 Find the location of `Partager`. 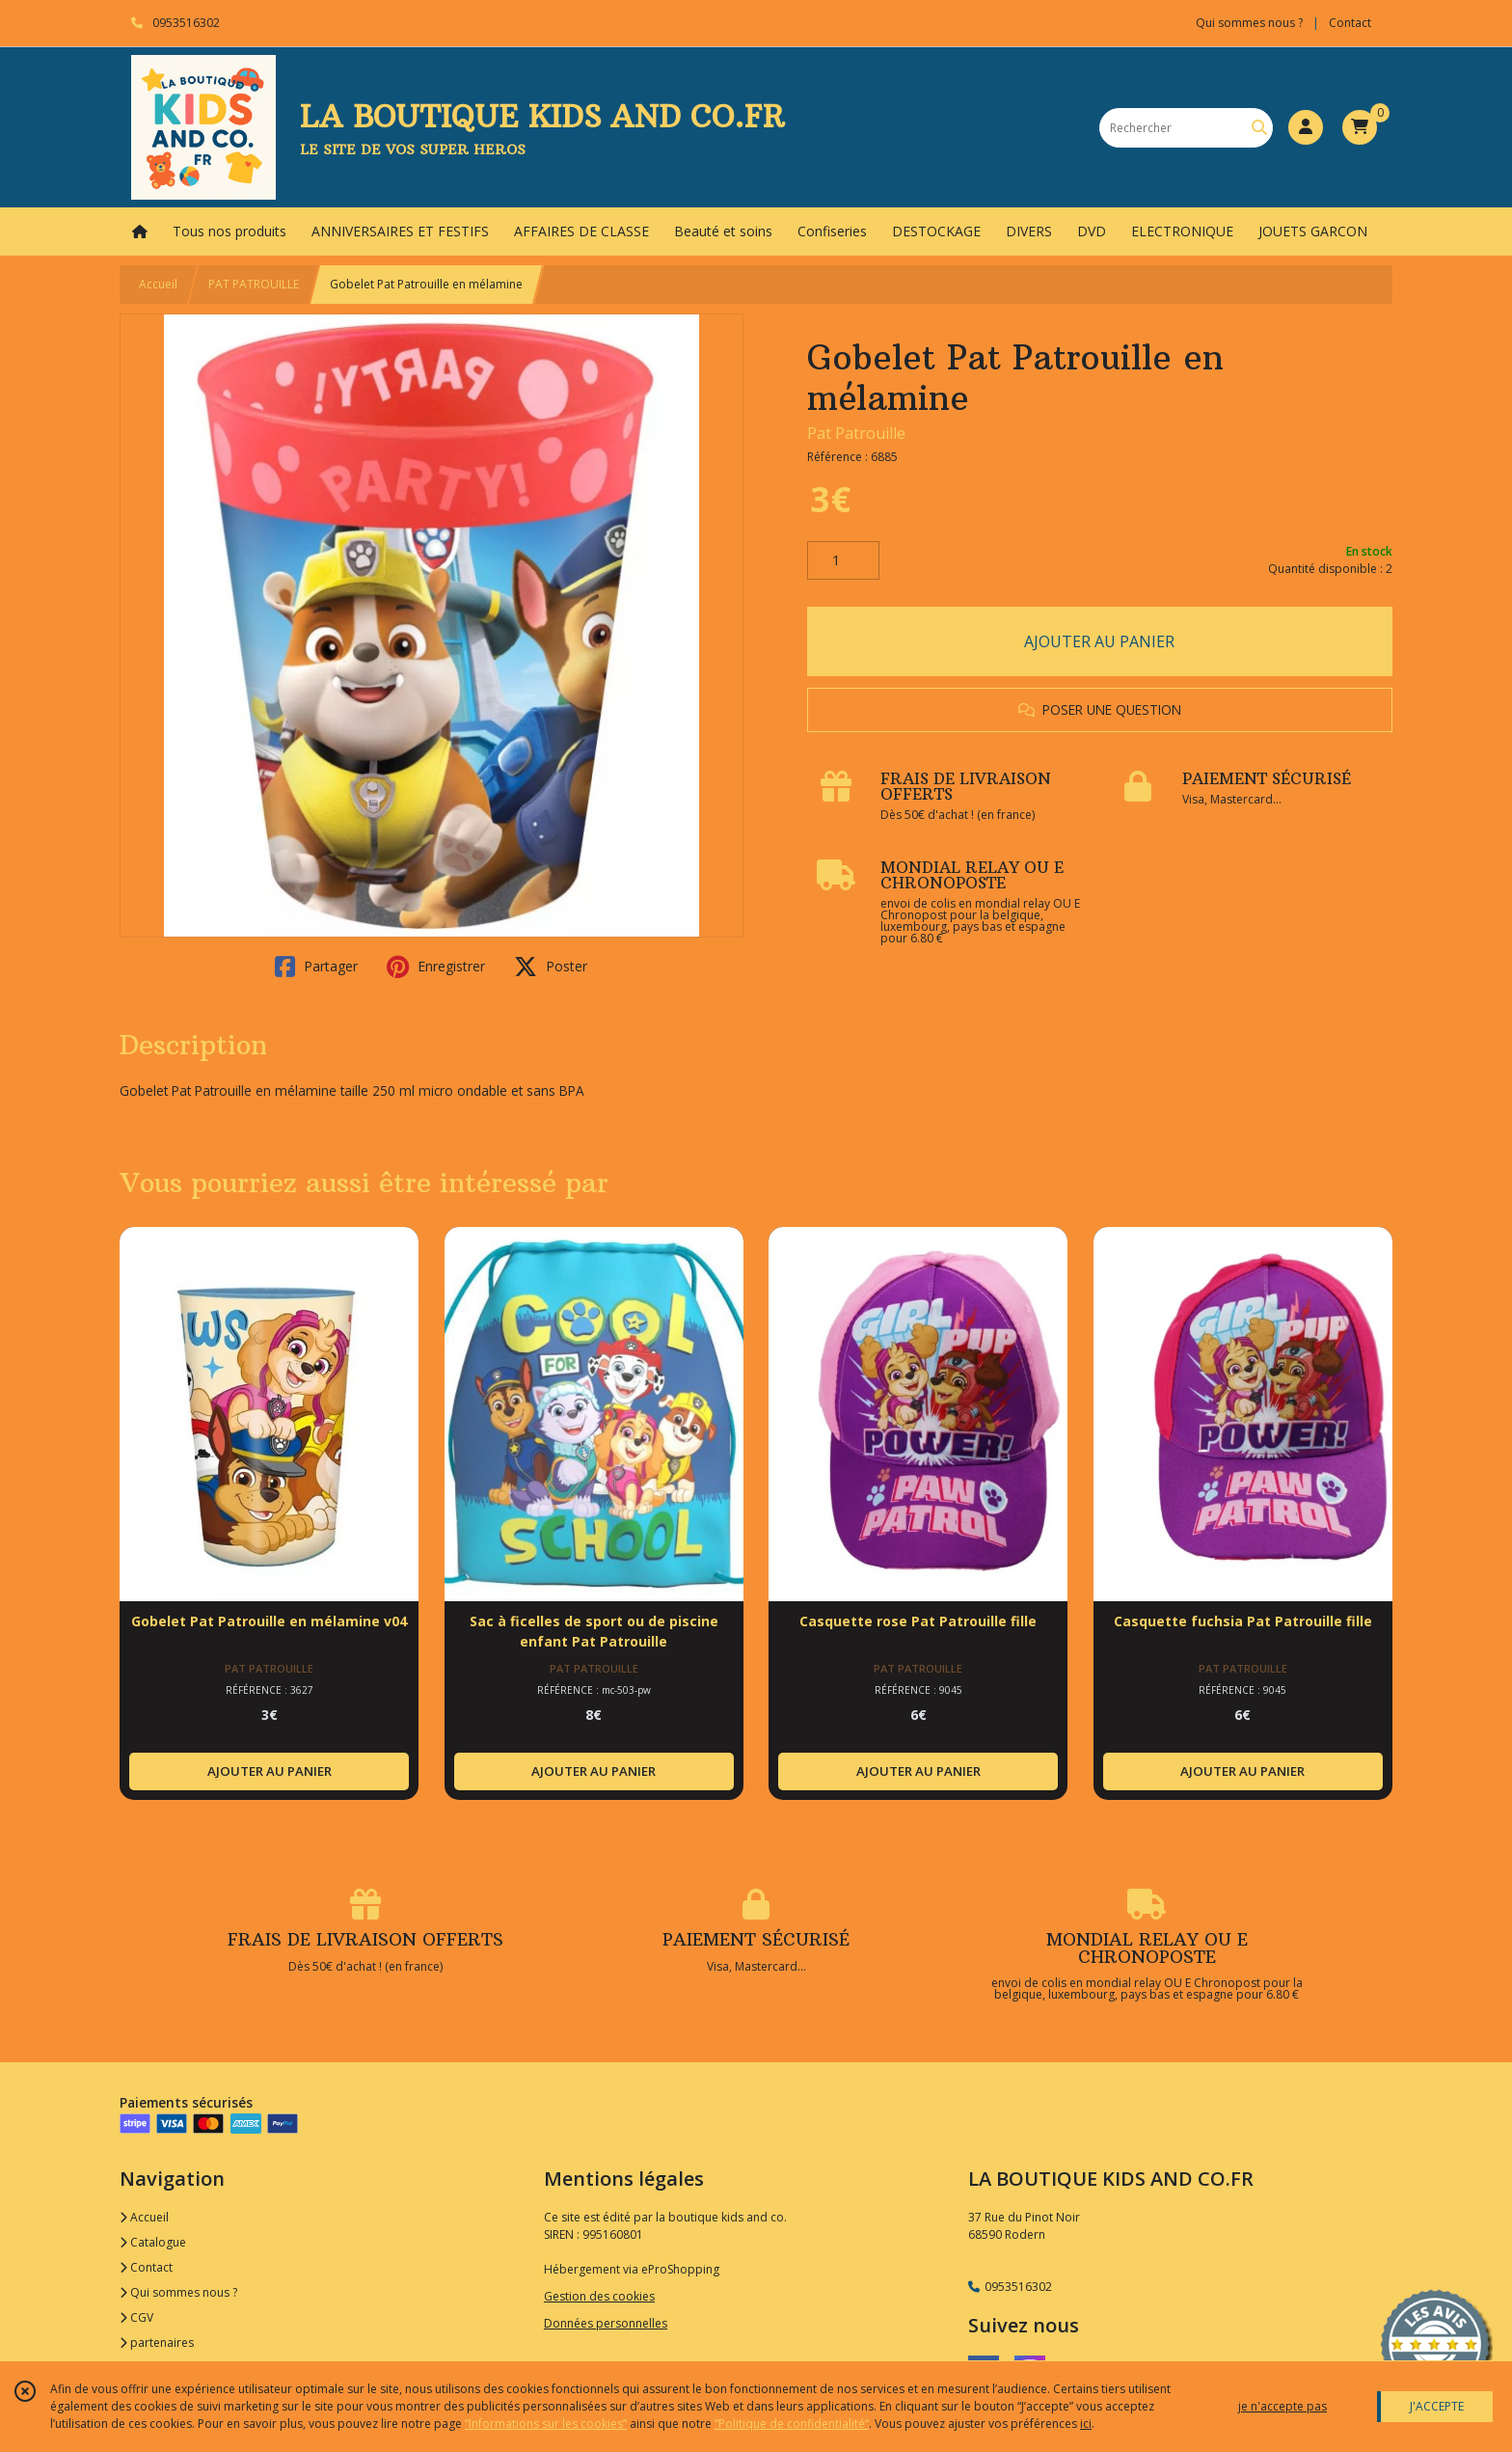

Partager is located at coordinates (316, 966).